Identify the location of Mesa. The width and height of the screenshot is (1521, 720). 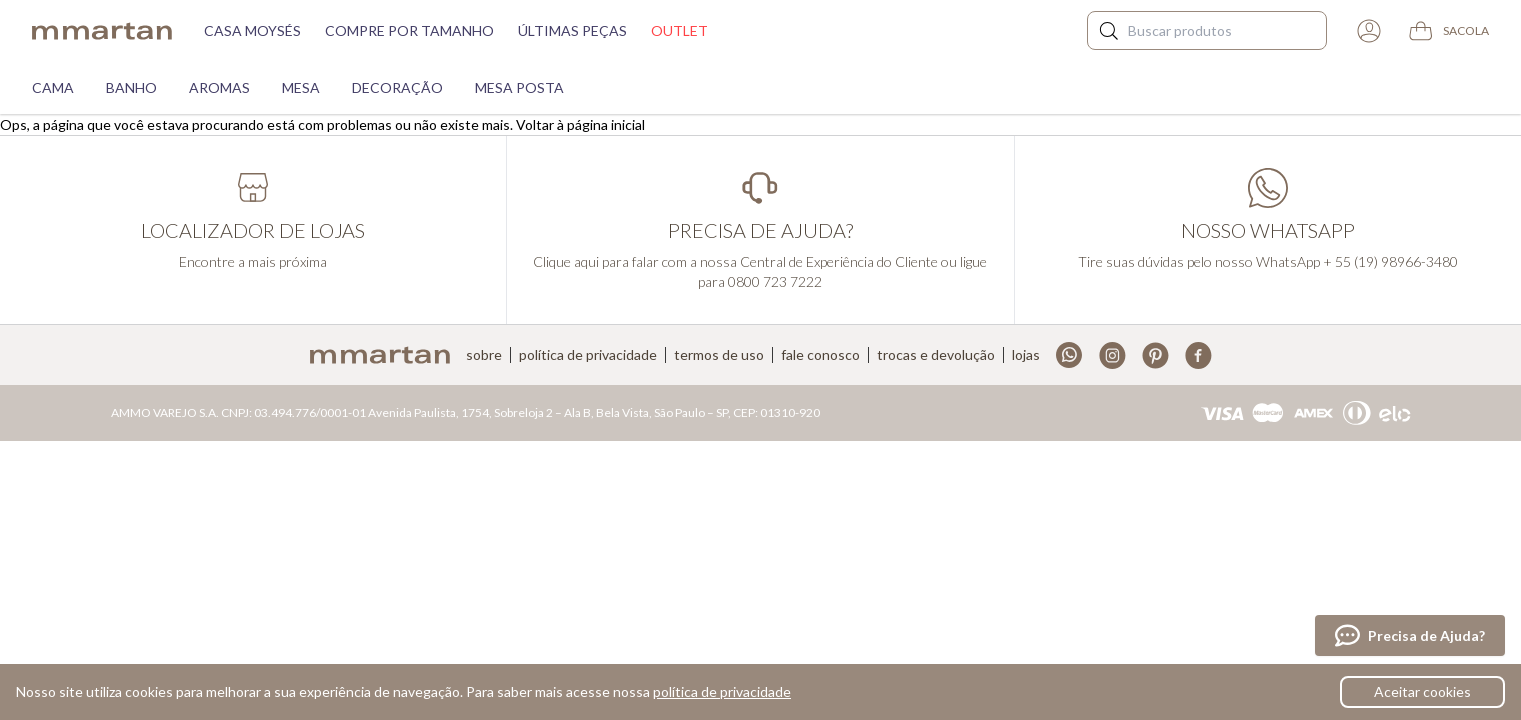
(301, 87).